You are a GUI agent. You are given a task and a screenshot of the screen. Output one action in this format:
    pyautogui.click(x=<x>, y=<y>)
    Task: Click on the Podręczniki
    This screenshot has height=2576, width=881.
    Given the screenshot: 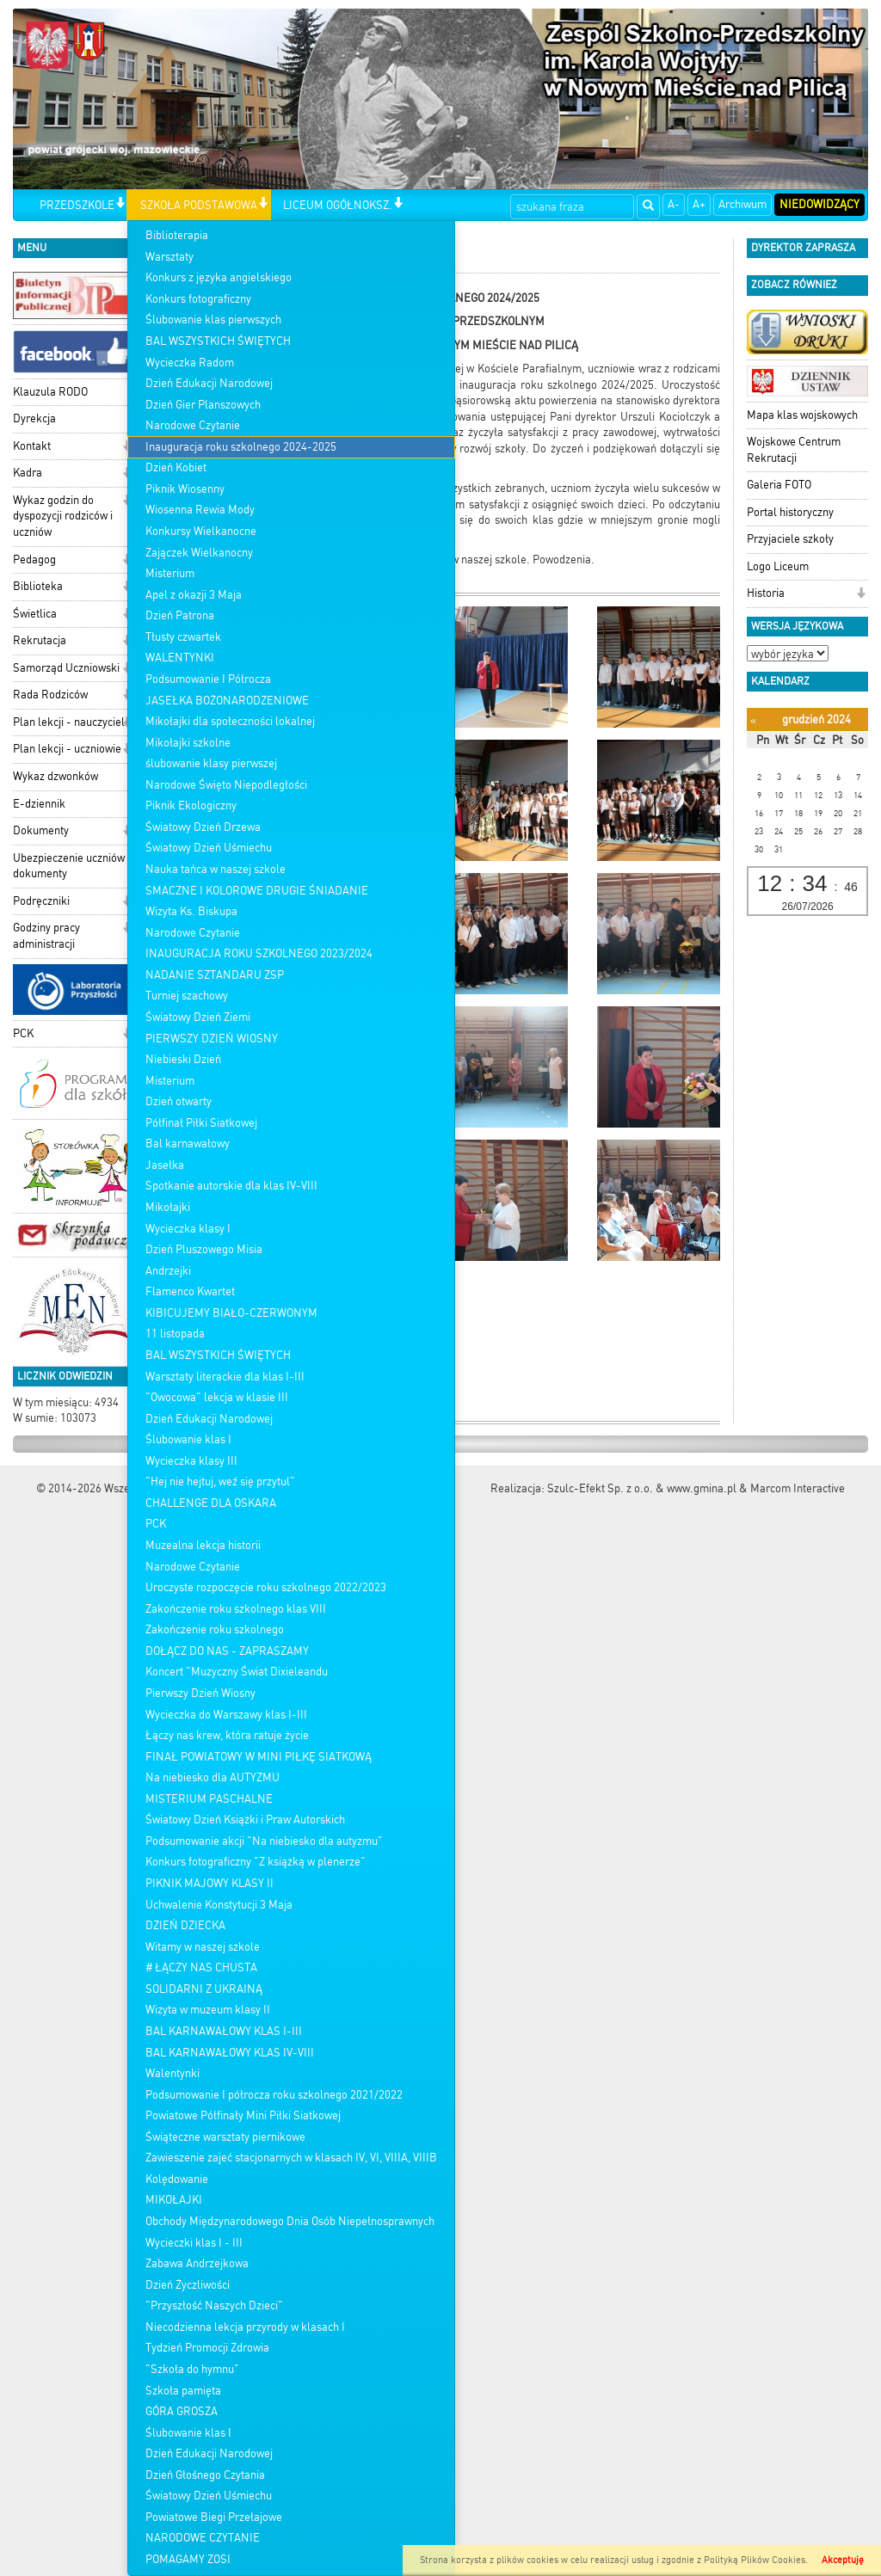 What is the action you would take?
    pyautogui.click(x=41, y=901)
    